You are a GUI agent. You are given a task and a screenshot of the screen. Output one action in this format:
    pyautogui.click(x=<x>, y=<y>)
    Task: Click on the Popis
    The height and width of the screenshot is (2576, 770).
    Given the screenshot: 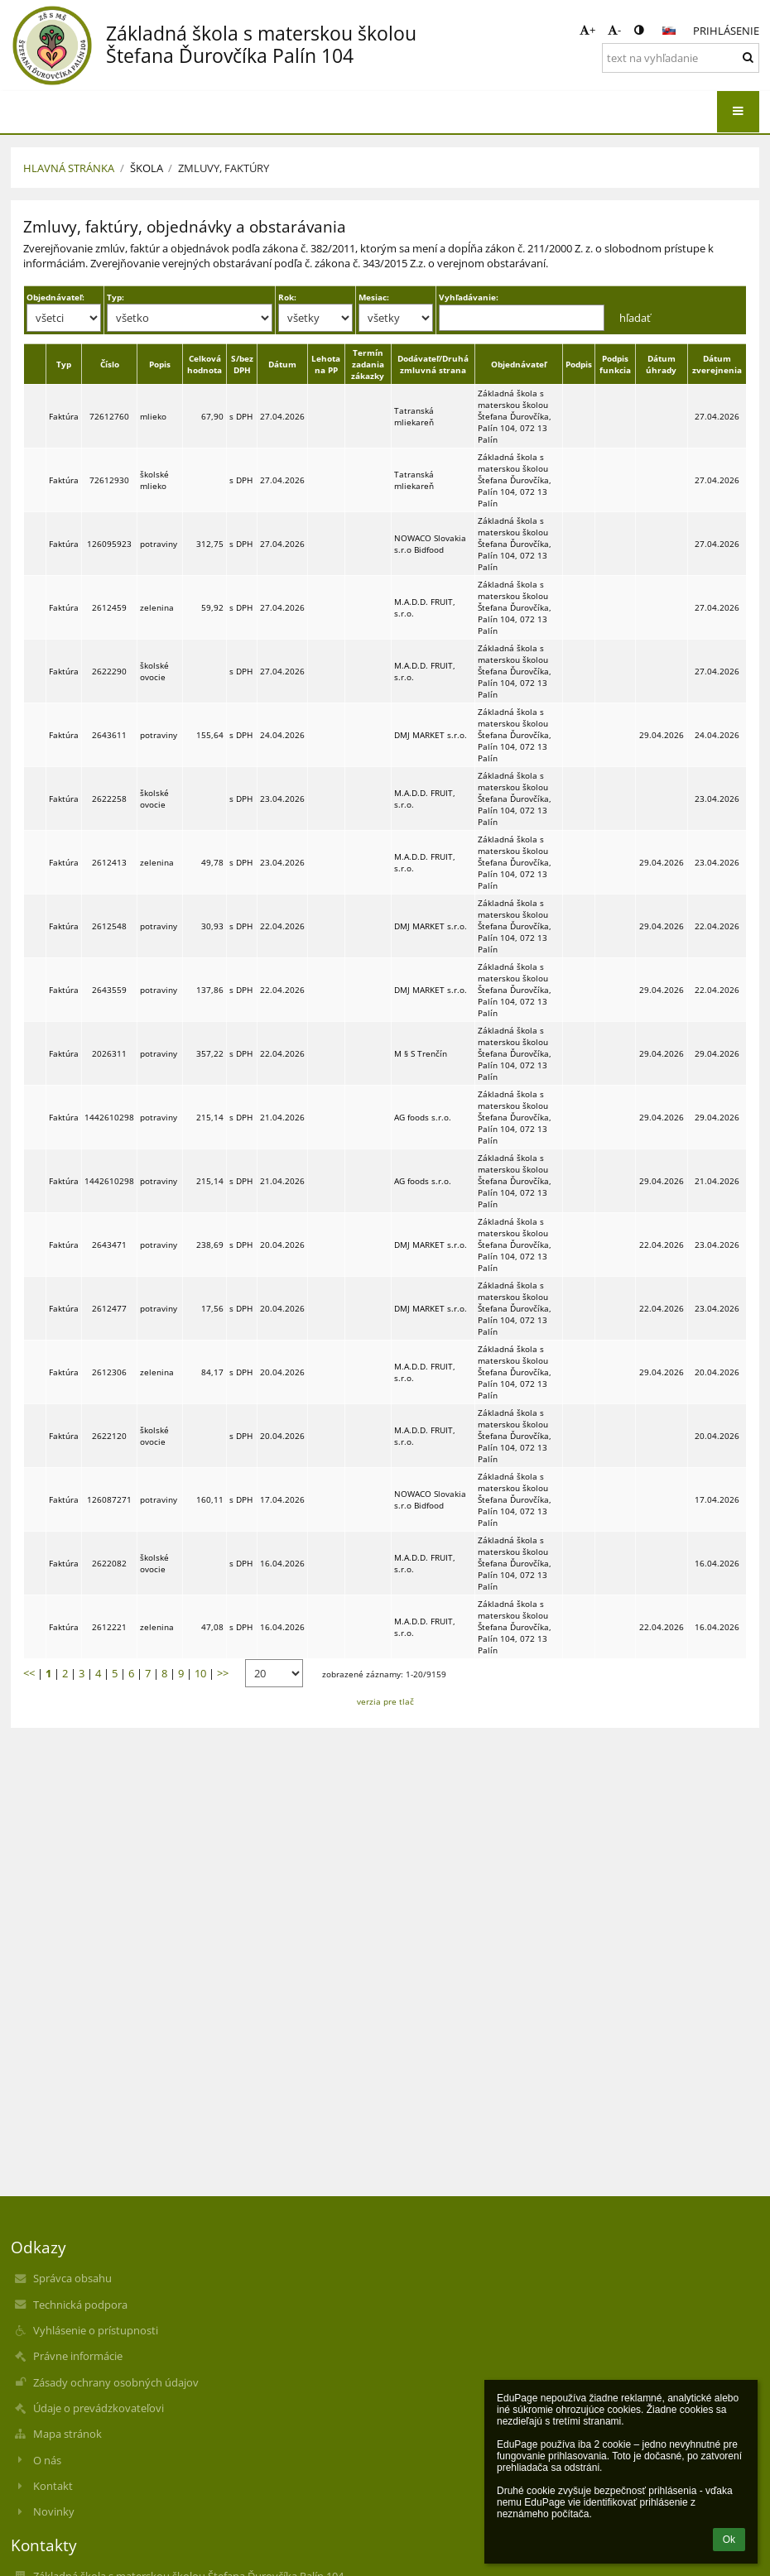 What is the action you would take?
    pyautogui.click(x=160, y=364)
    